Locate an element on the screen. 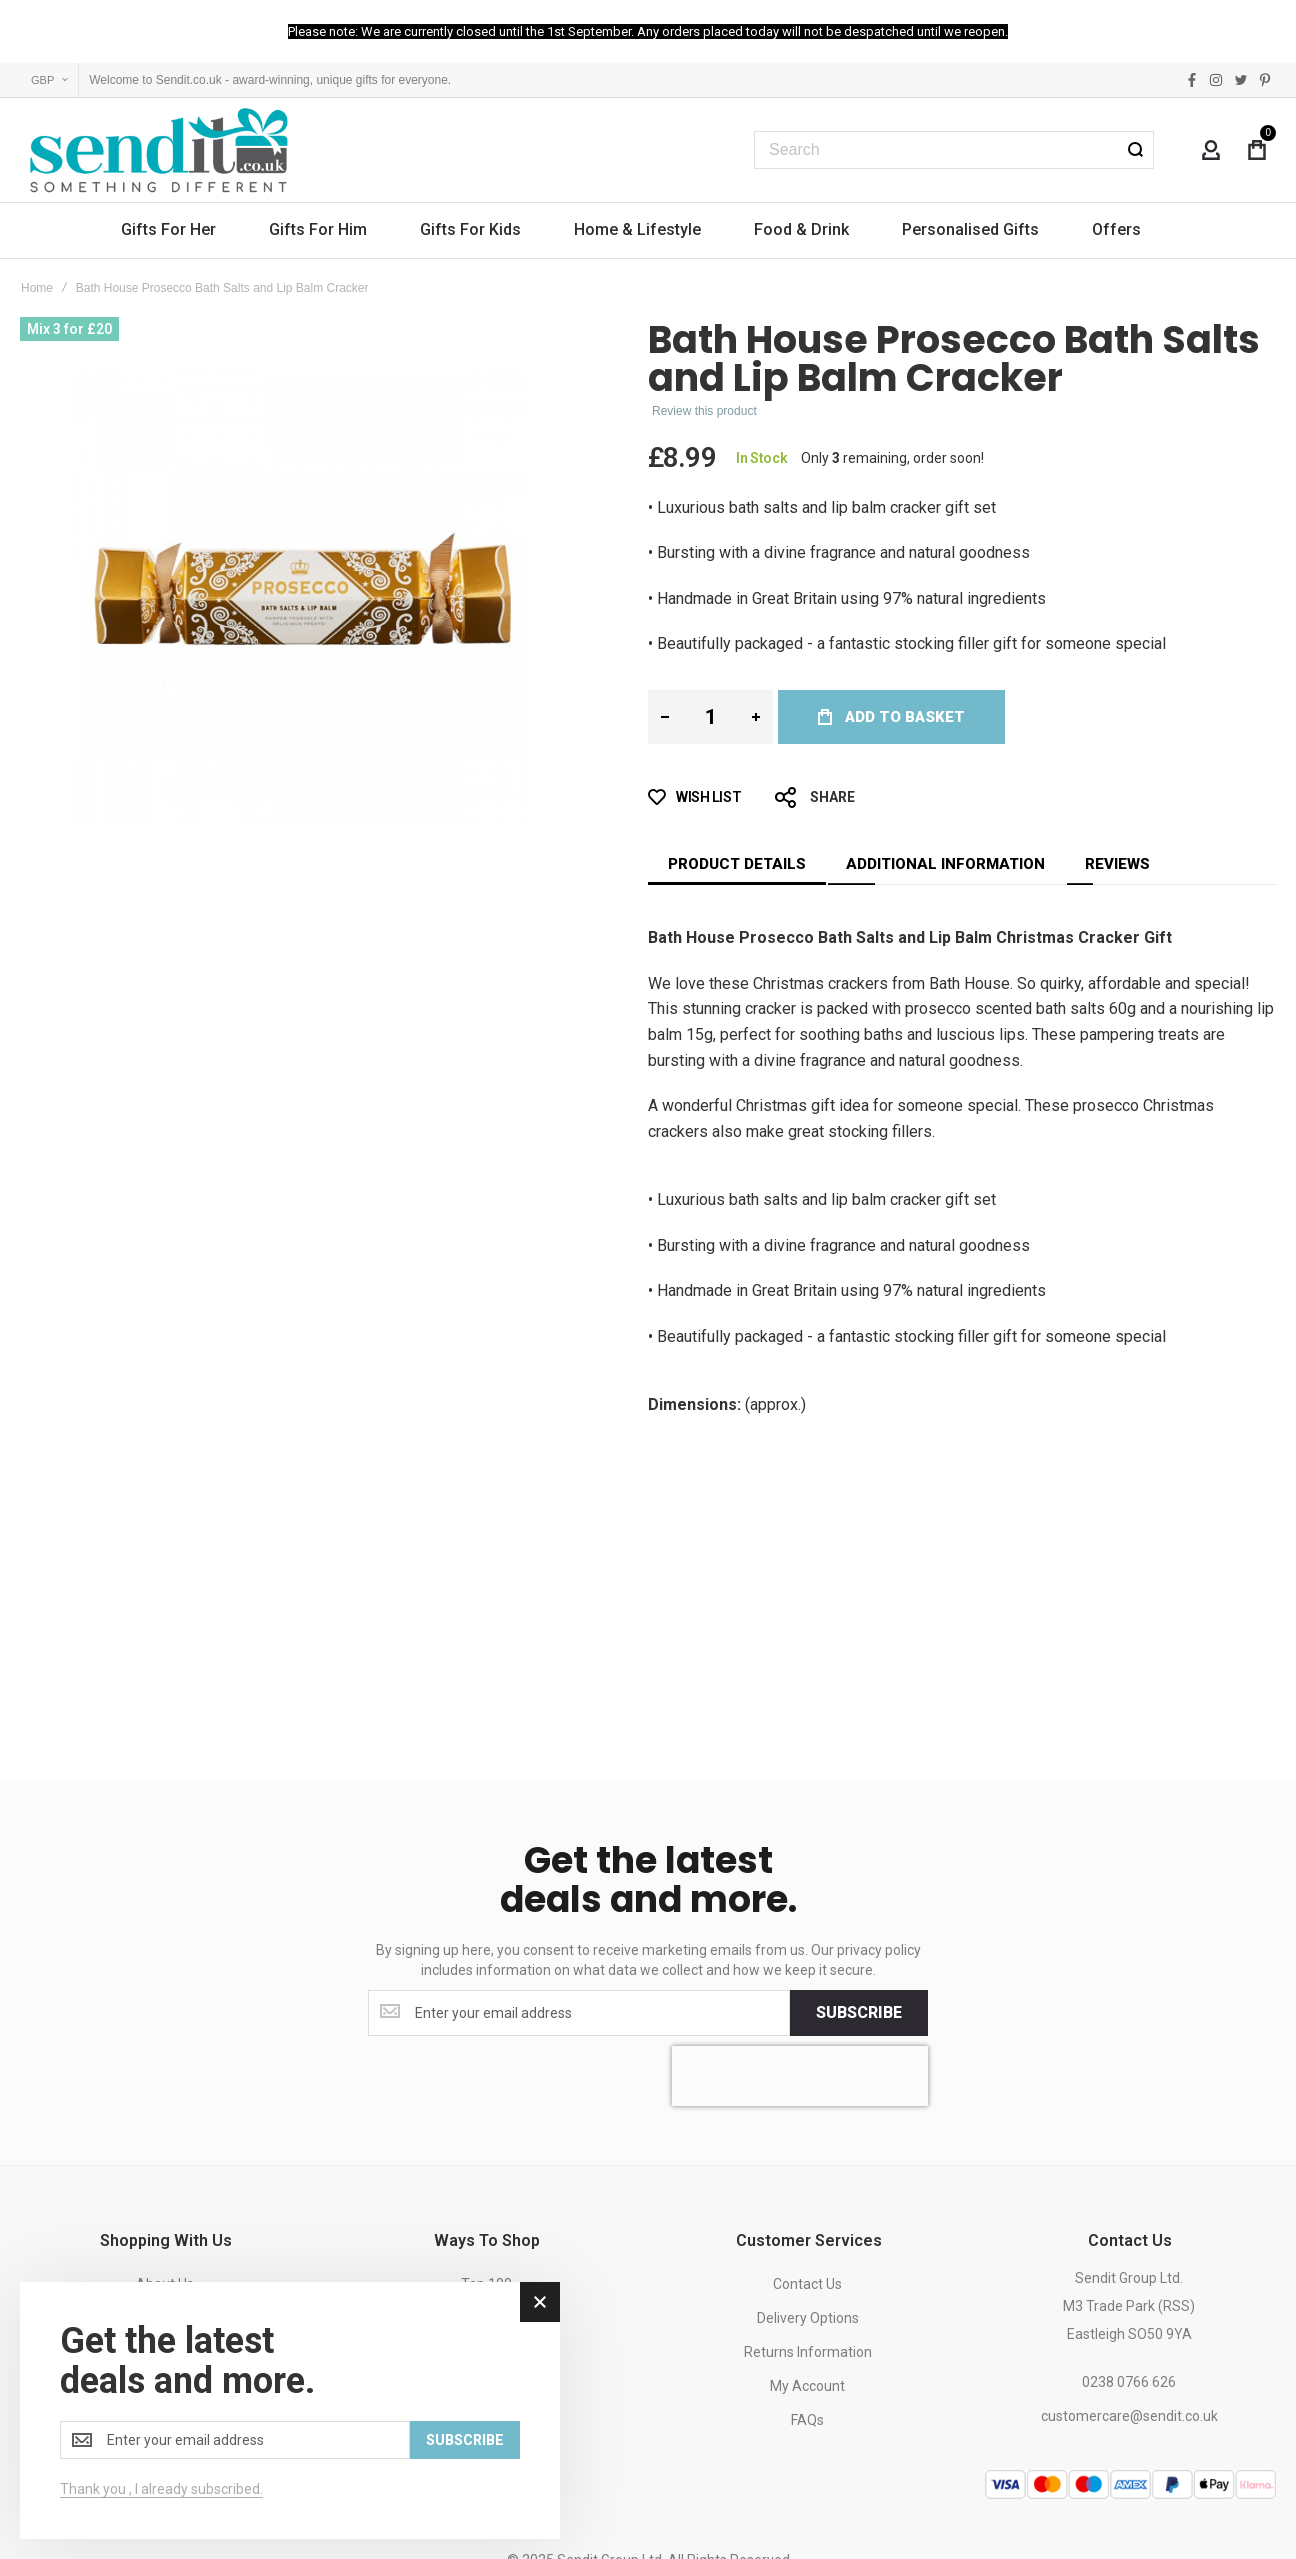  Returns Information is located at coordinates (808, 2352).